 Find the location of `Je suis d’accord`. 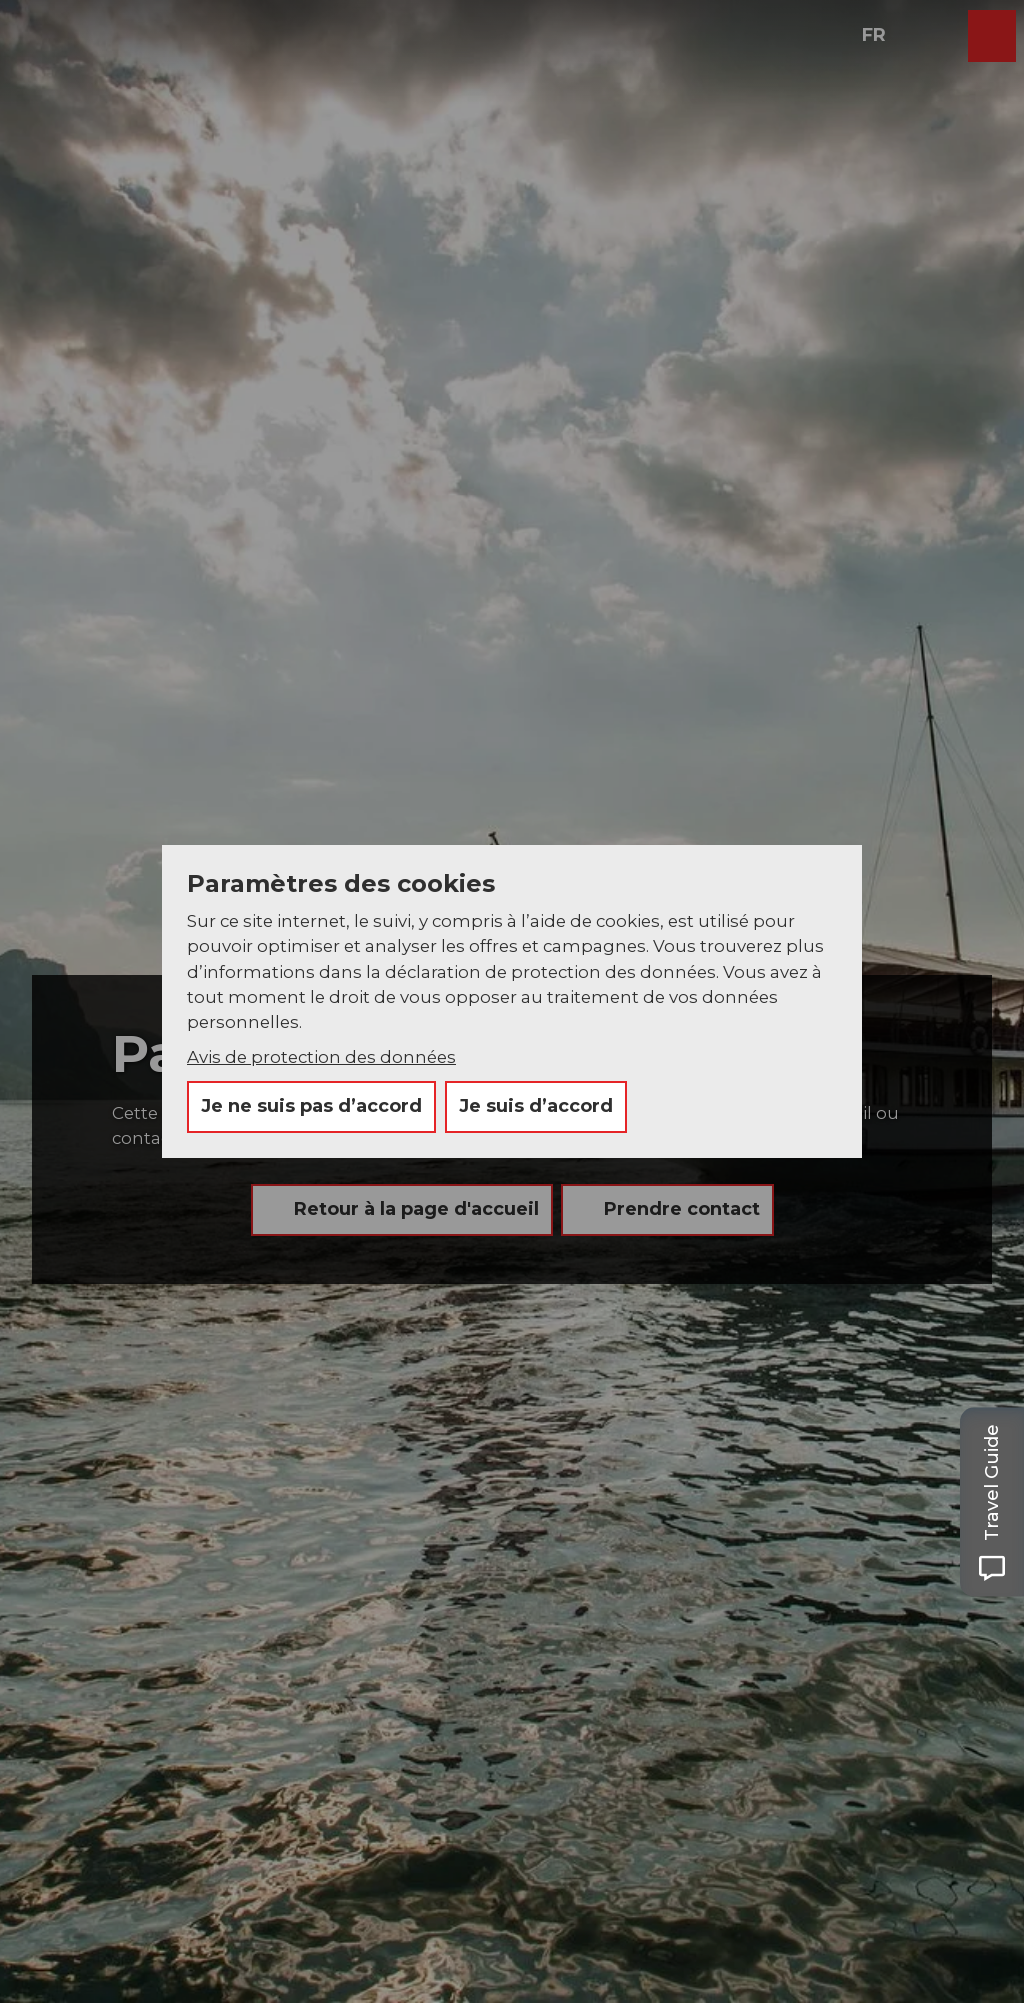

Je suis d’accord is located at coordinates (536, 1106).